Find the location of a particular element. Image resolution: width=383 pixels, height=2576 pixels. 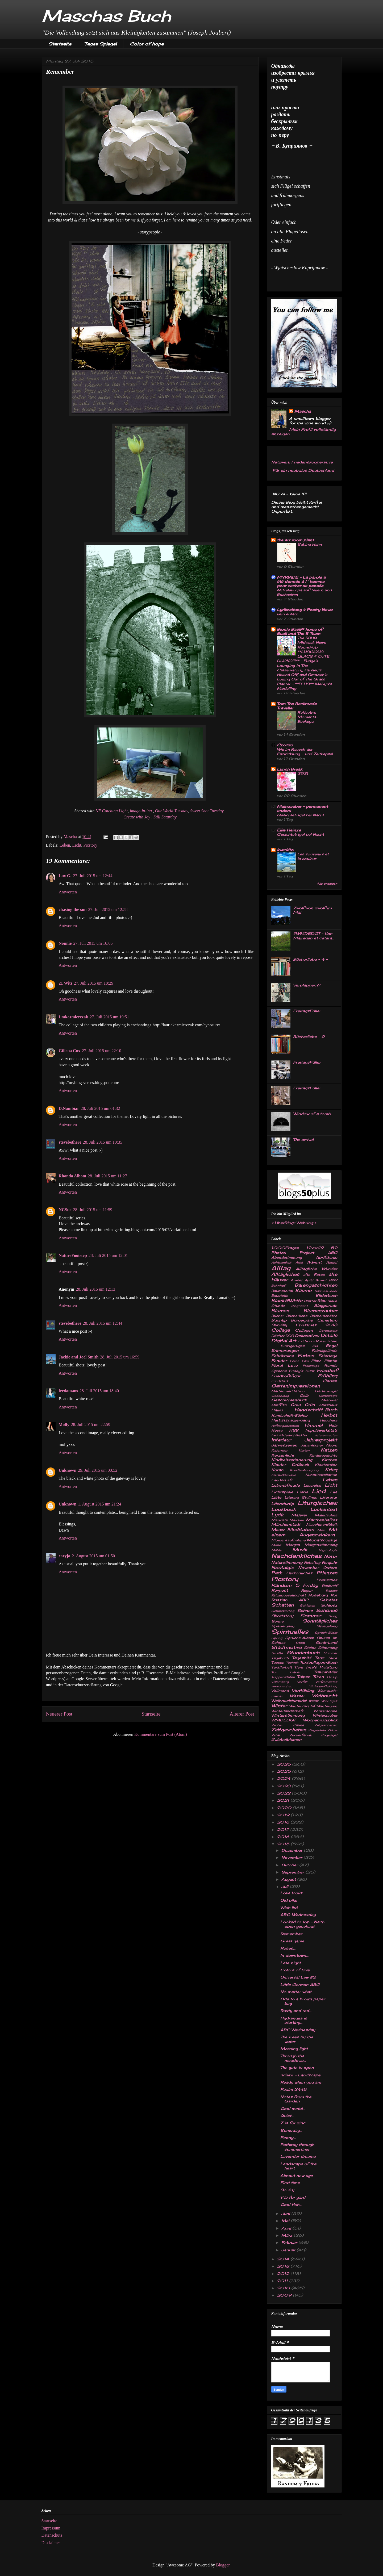

Himmel is located at coordinates (314, 1425).